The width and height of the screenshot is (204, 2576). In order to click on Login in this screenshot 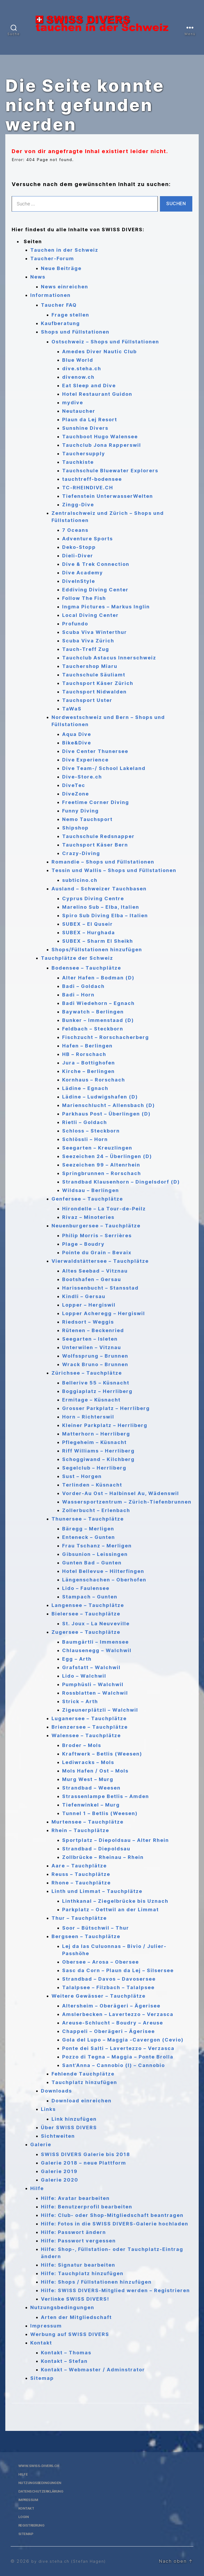, I will do `click(24, 2516)`.